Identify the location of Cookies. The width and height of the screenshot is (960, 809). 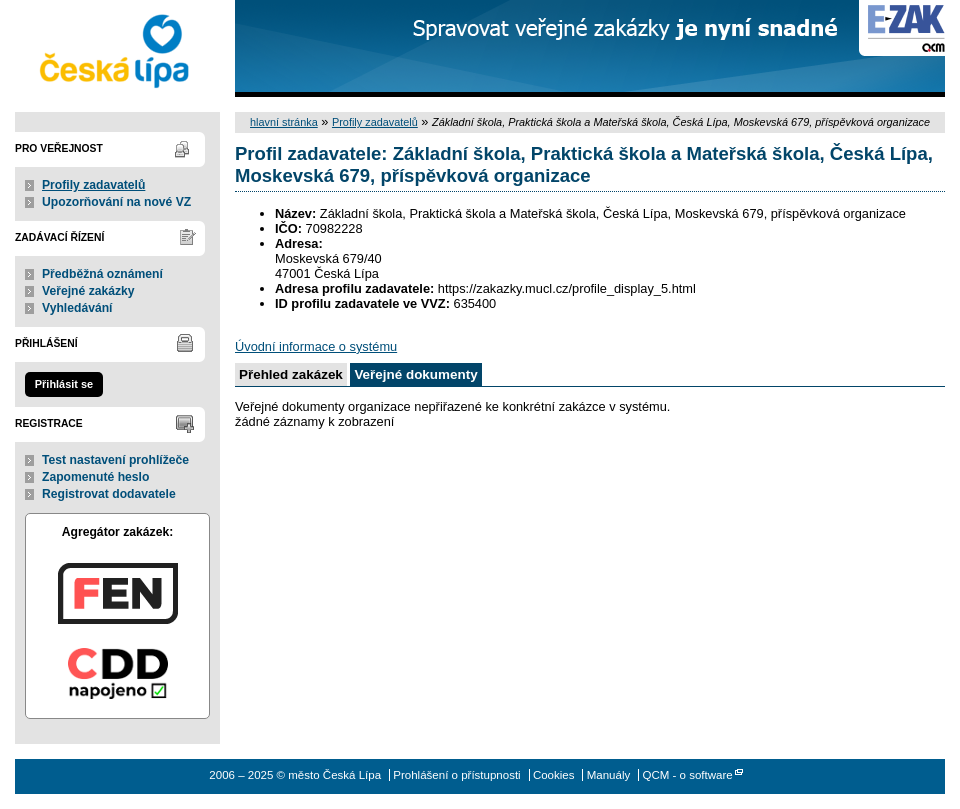
(554, 775).